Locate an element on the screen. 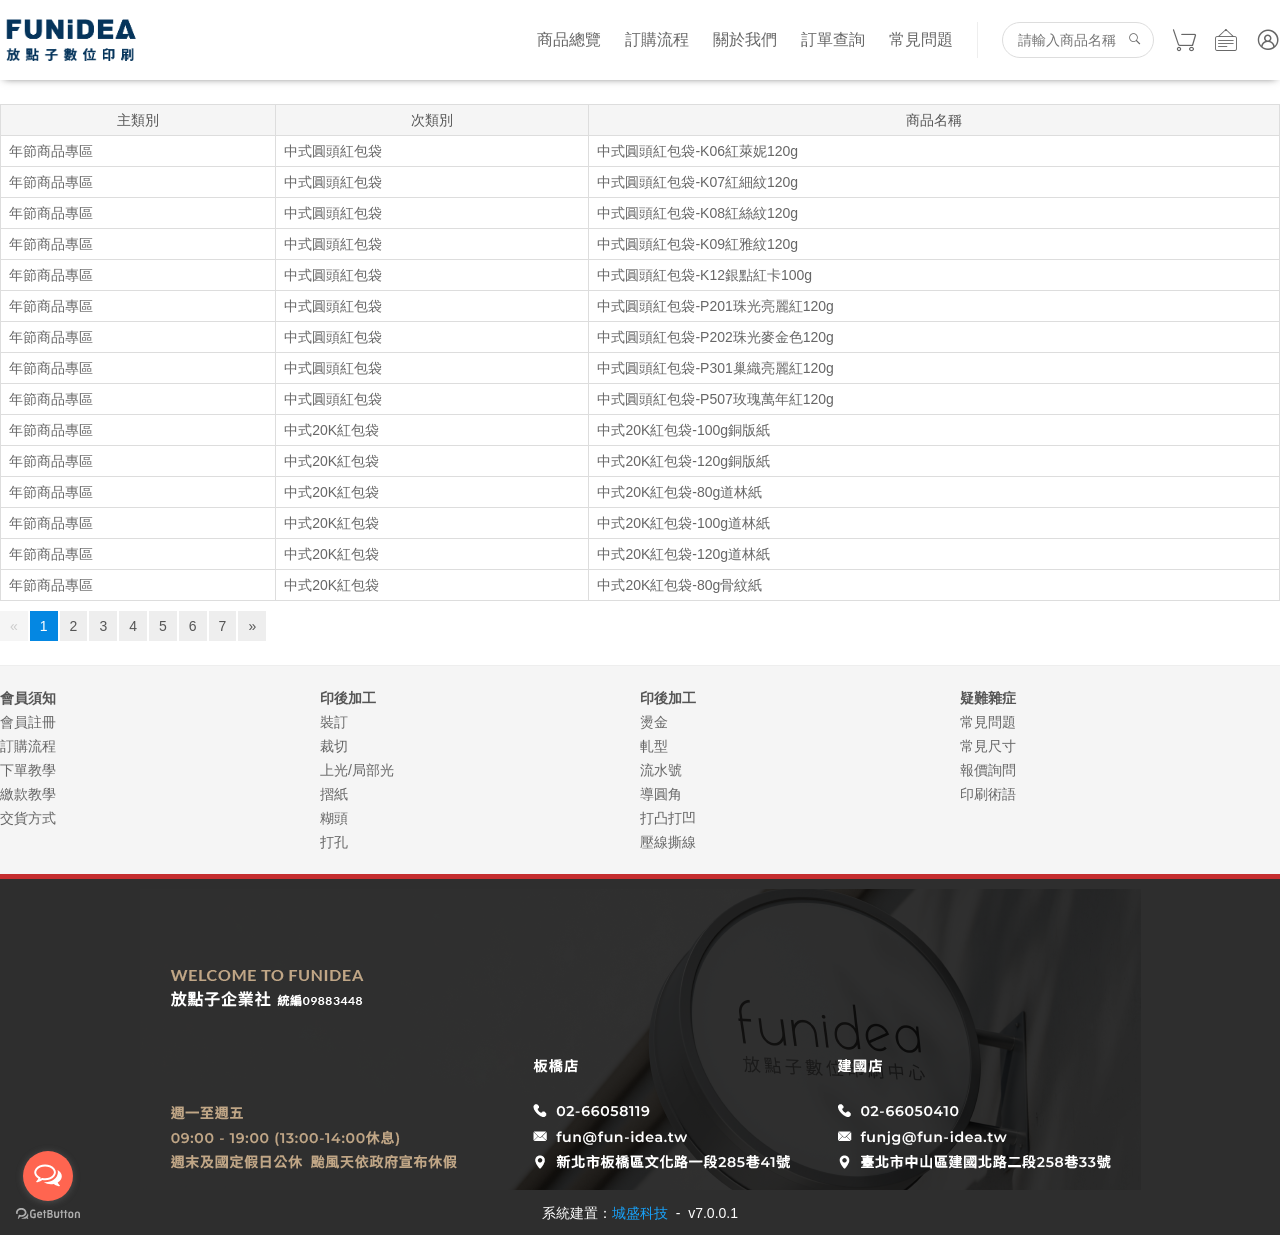 This screenshot has height=1235, width=1280. [Go to GetButton.io website] is located at coordinates (48, 1214).